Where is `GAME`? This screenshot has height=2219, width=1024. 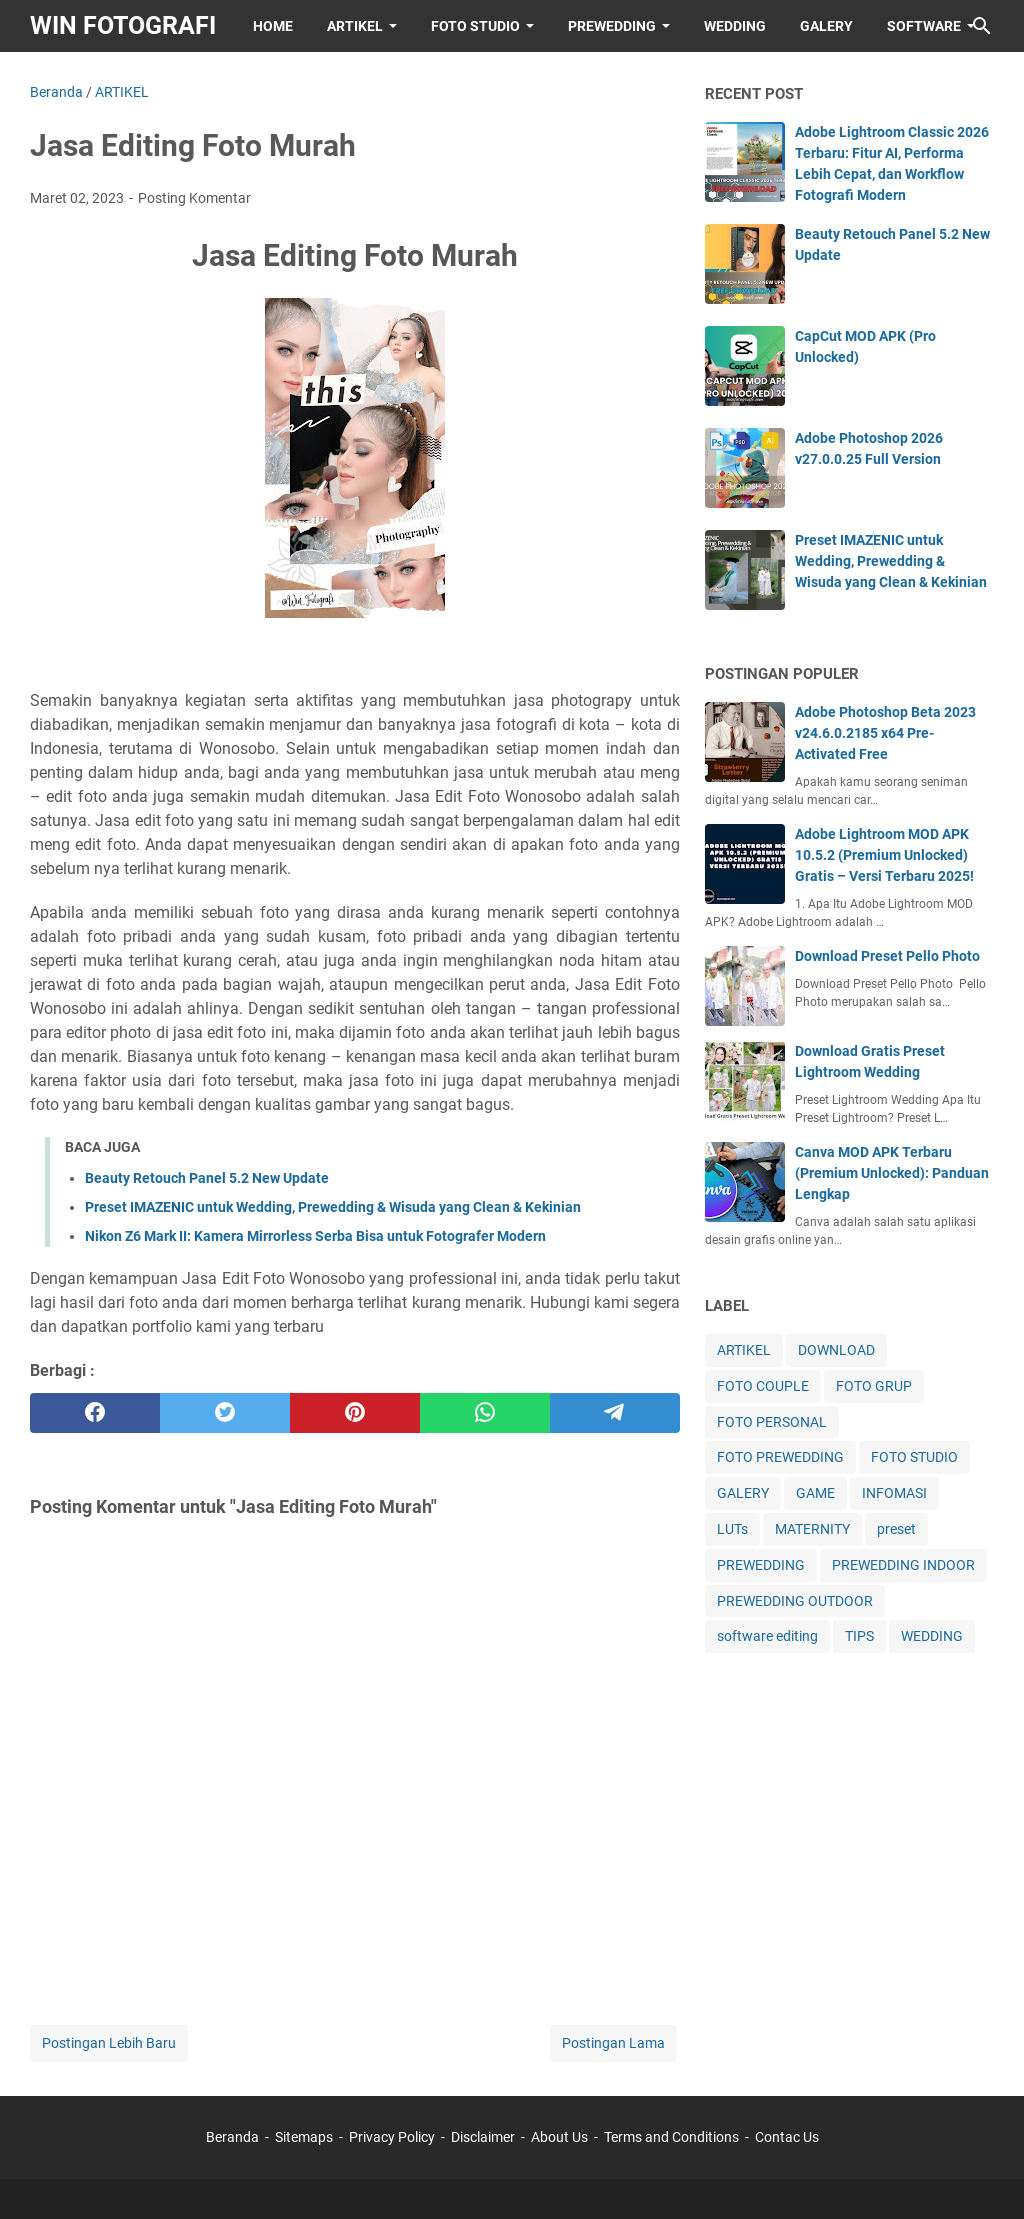
GAME is located at coordinates (815, 1493).